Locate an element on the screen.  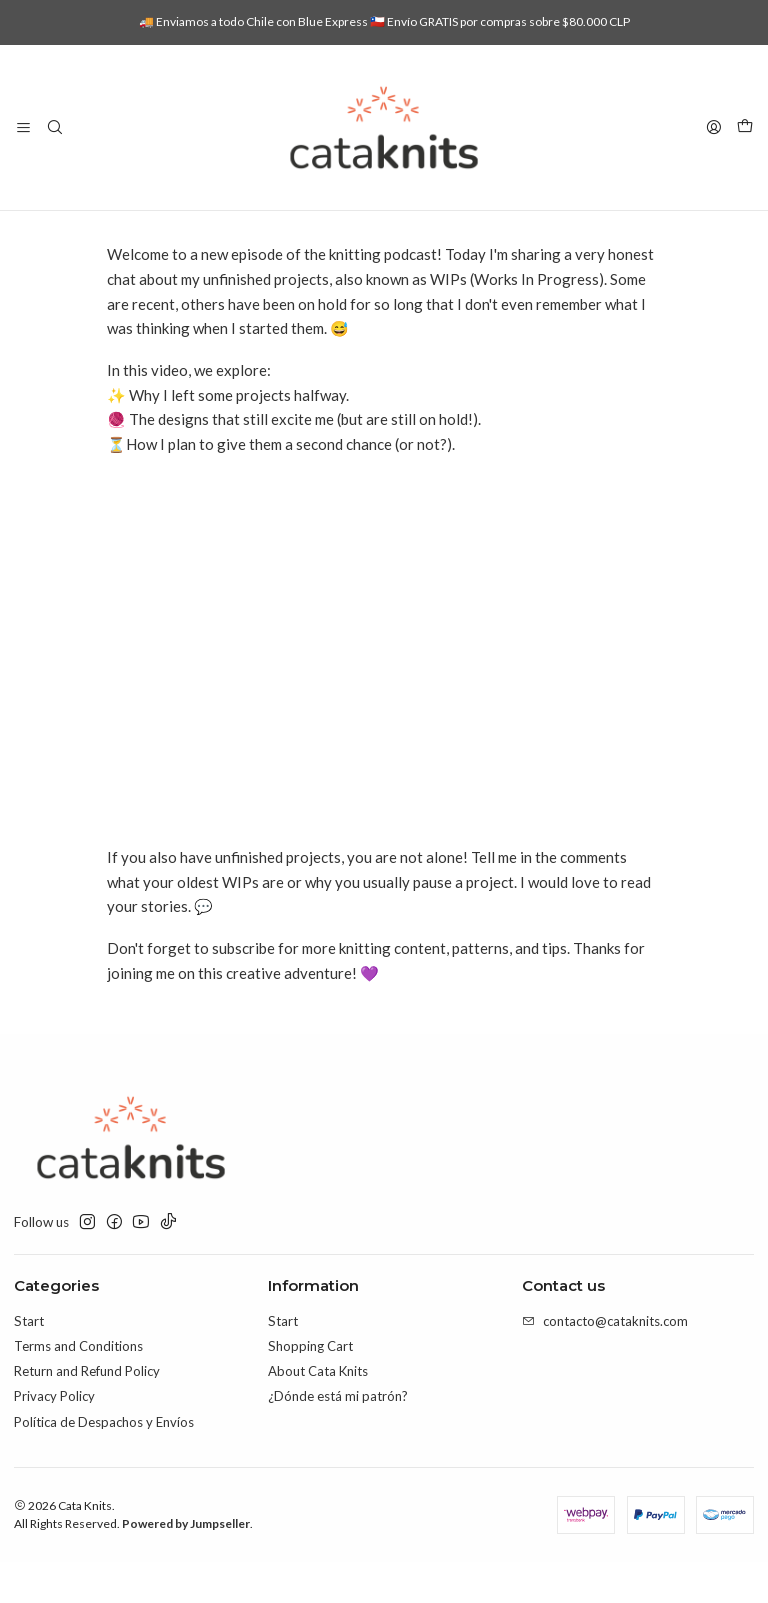
[Cart] is located at coordinates (745, 127).